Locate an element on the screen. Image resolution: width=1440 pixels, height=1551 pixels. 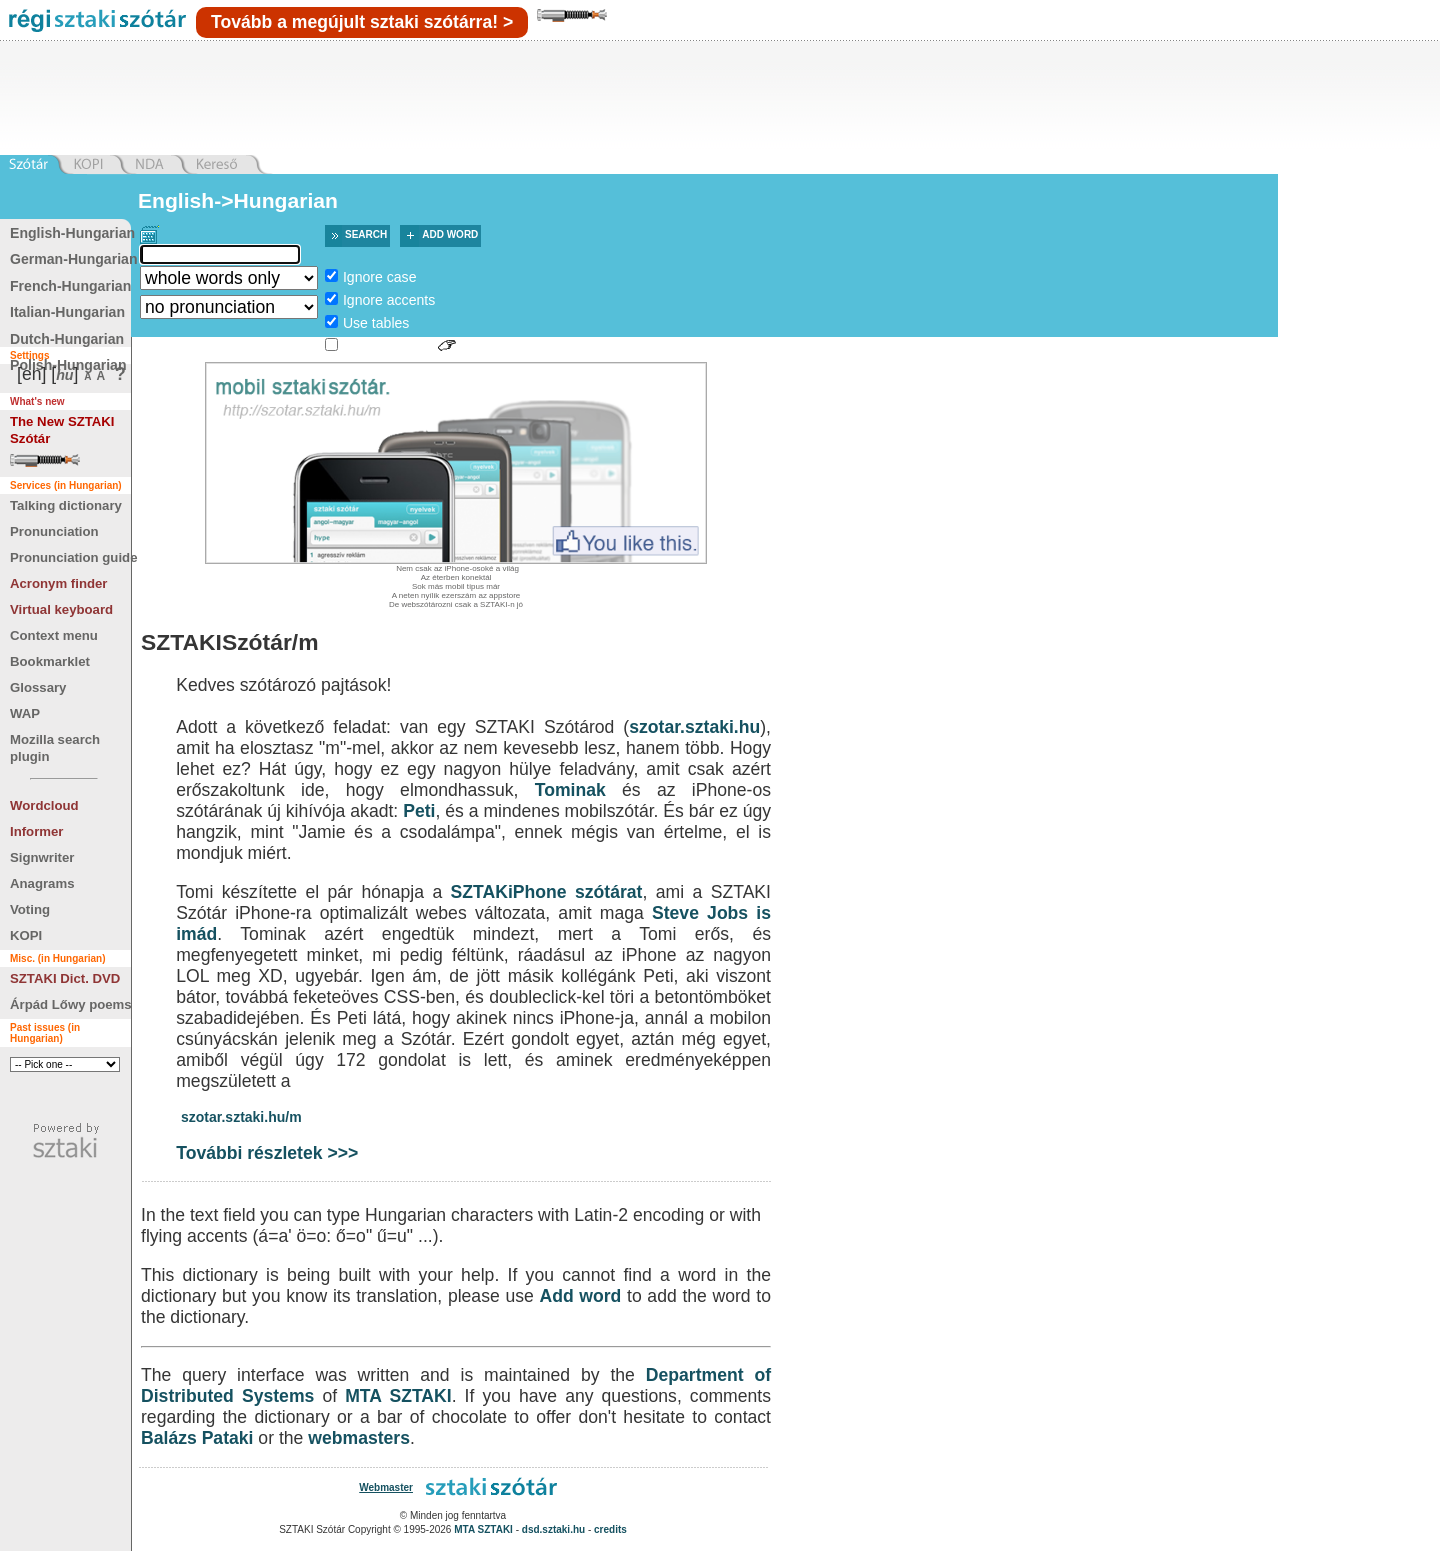
French-Hungarian is located at coordinates (70, 286).